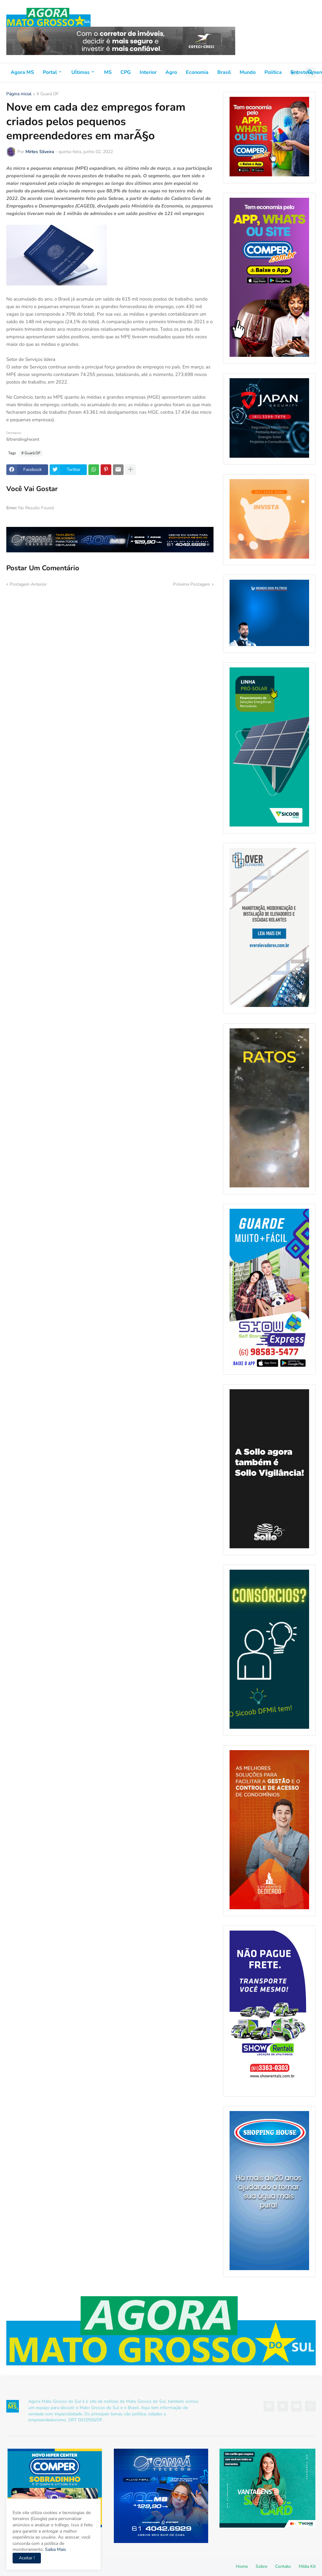 The width and height of the screenshot is (322, 2576). Describe the element at coordinates (171, 72) in the screenshot. I see `Agro` at that location.